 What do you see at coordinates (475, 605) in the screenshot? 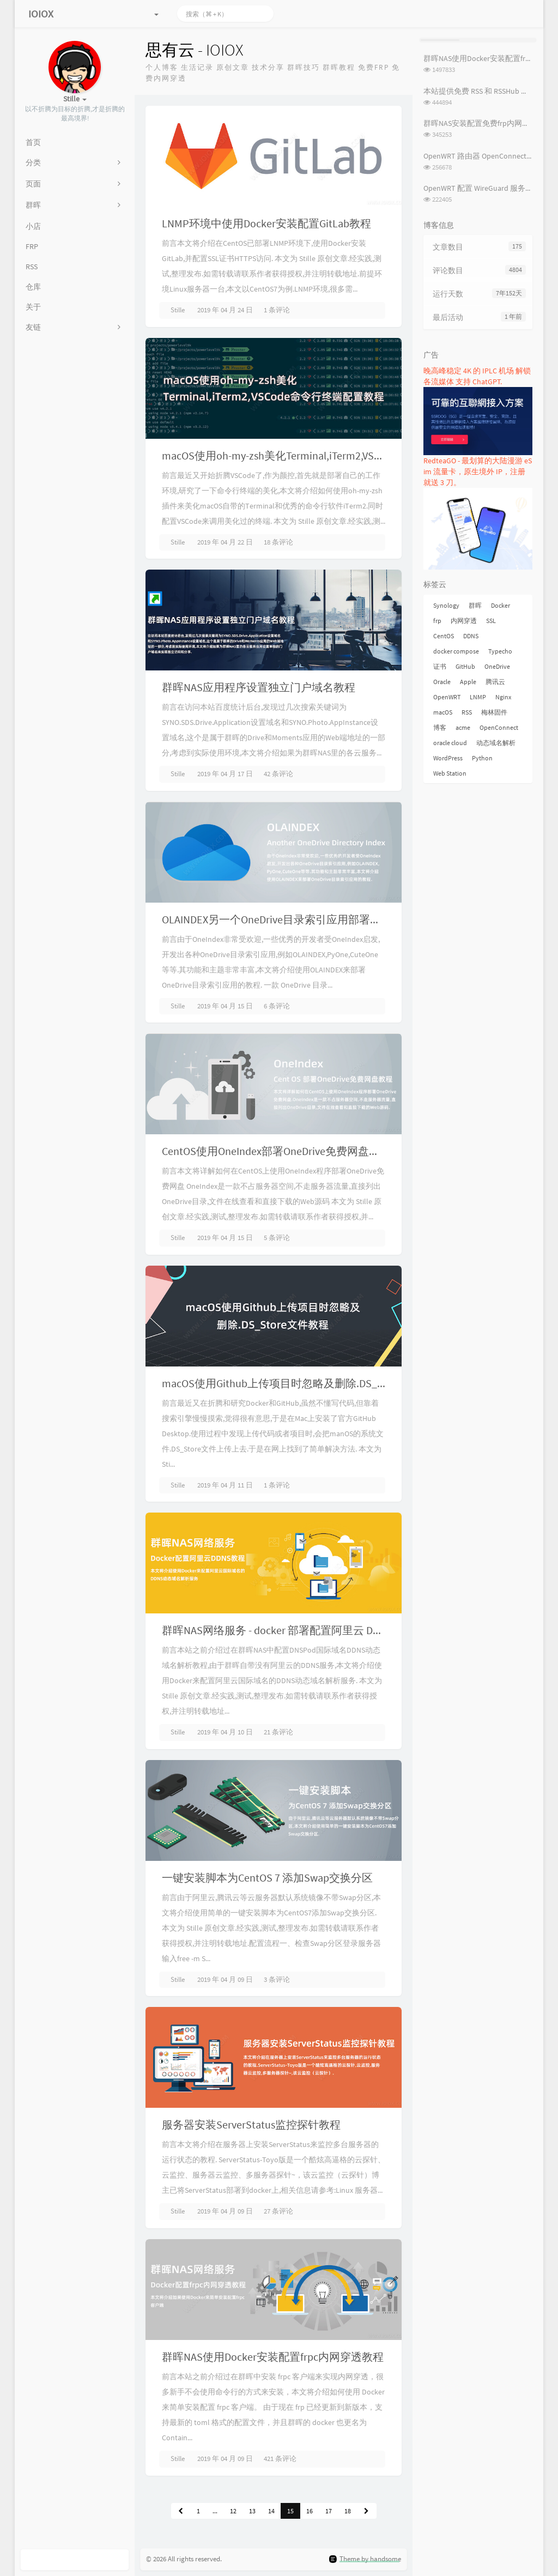
I see `群晖` at bounding box center [475, 605].